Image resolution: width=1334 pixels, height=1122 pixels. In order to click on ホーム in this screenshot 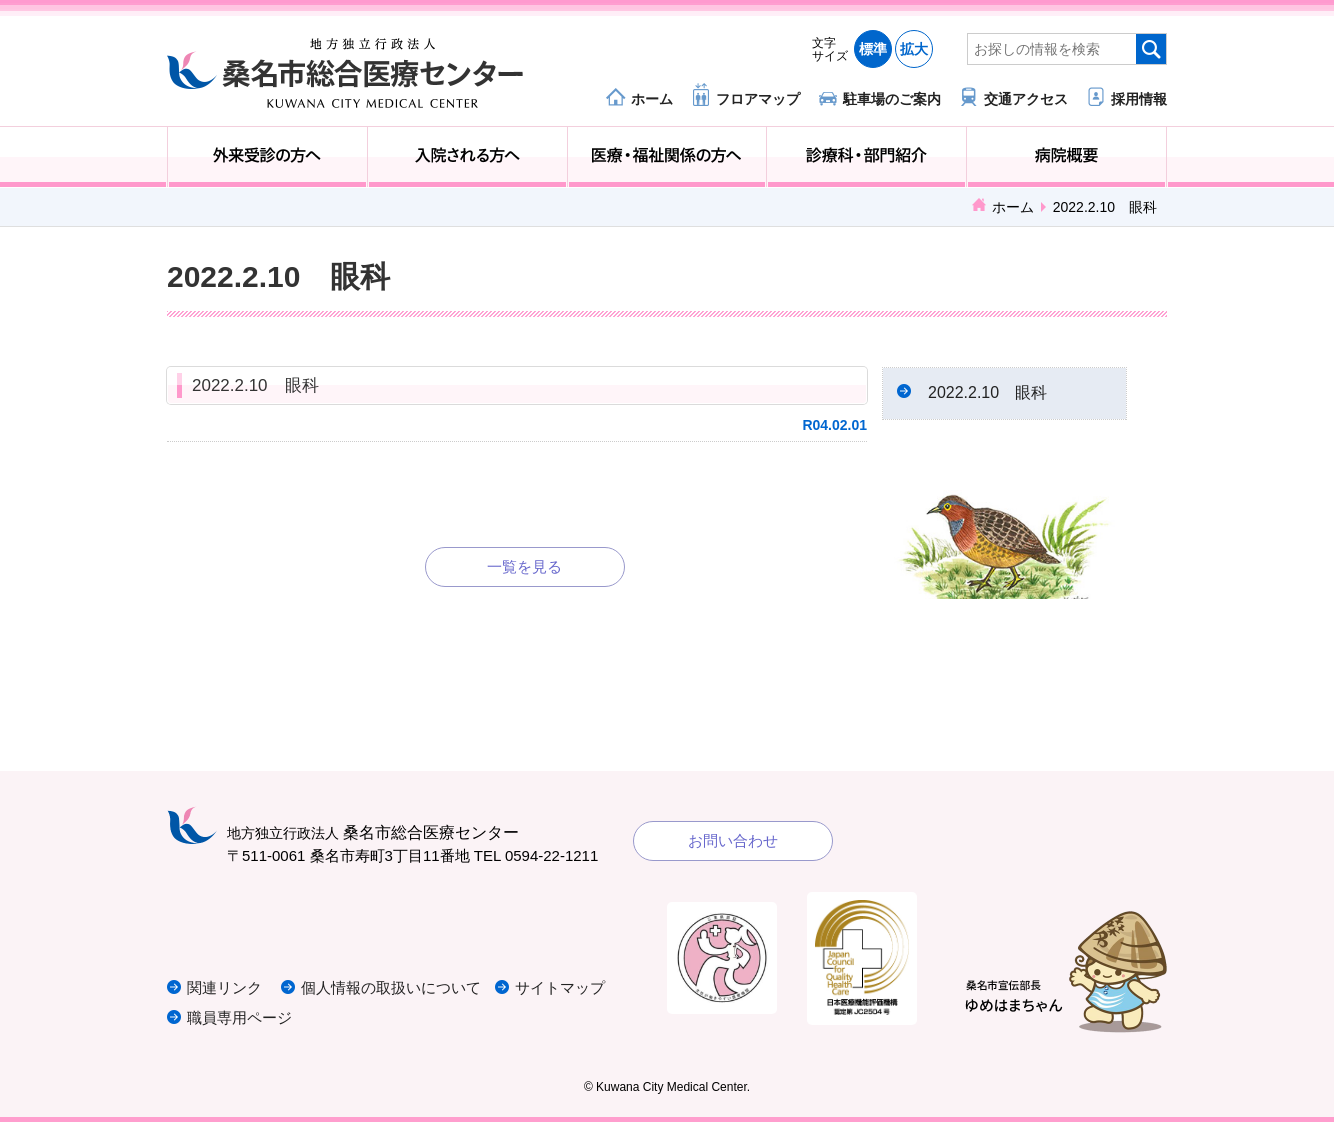, I will do `click(652, 98)`.